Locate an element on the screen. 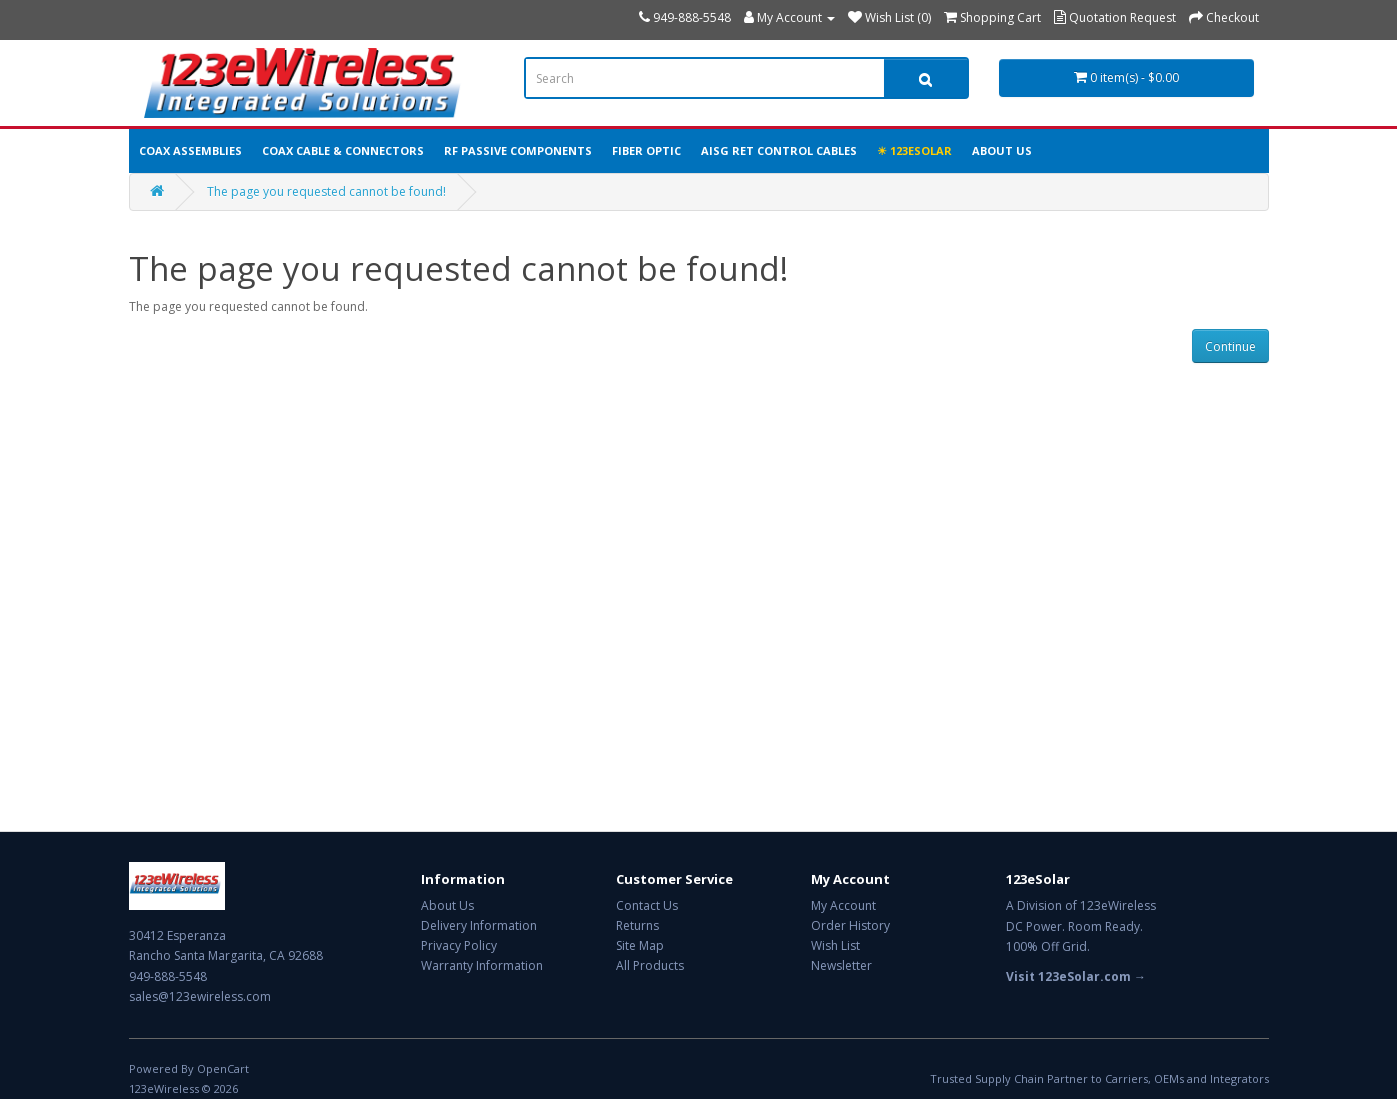 The image size is (1397, 1099). RF Passive Components is located at coordinates (518, 150).